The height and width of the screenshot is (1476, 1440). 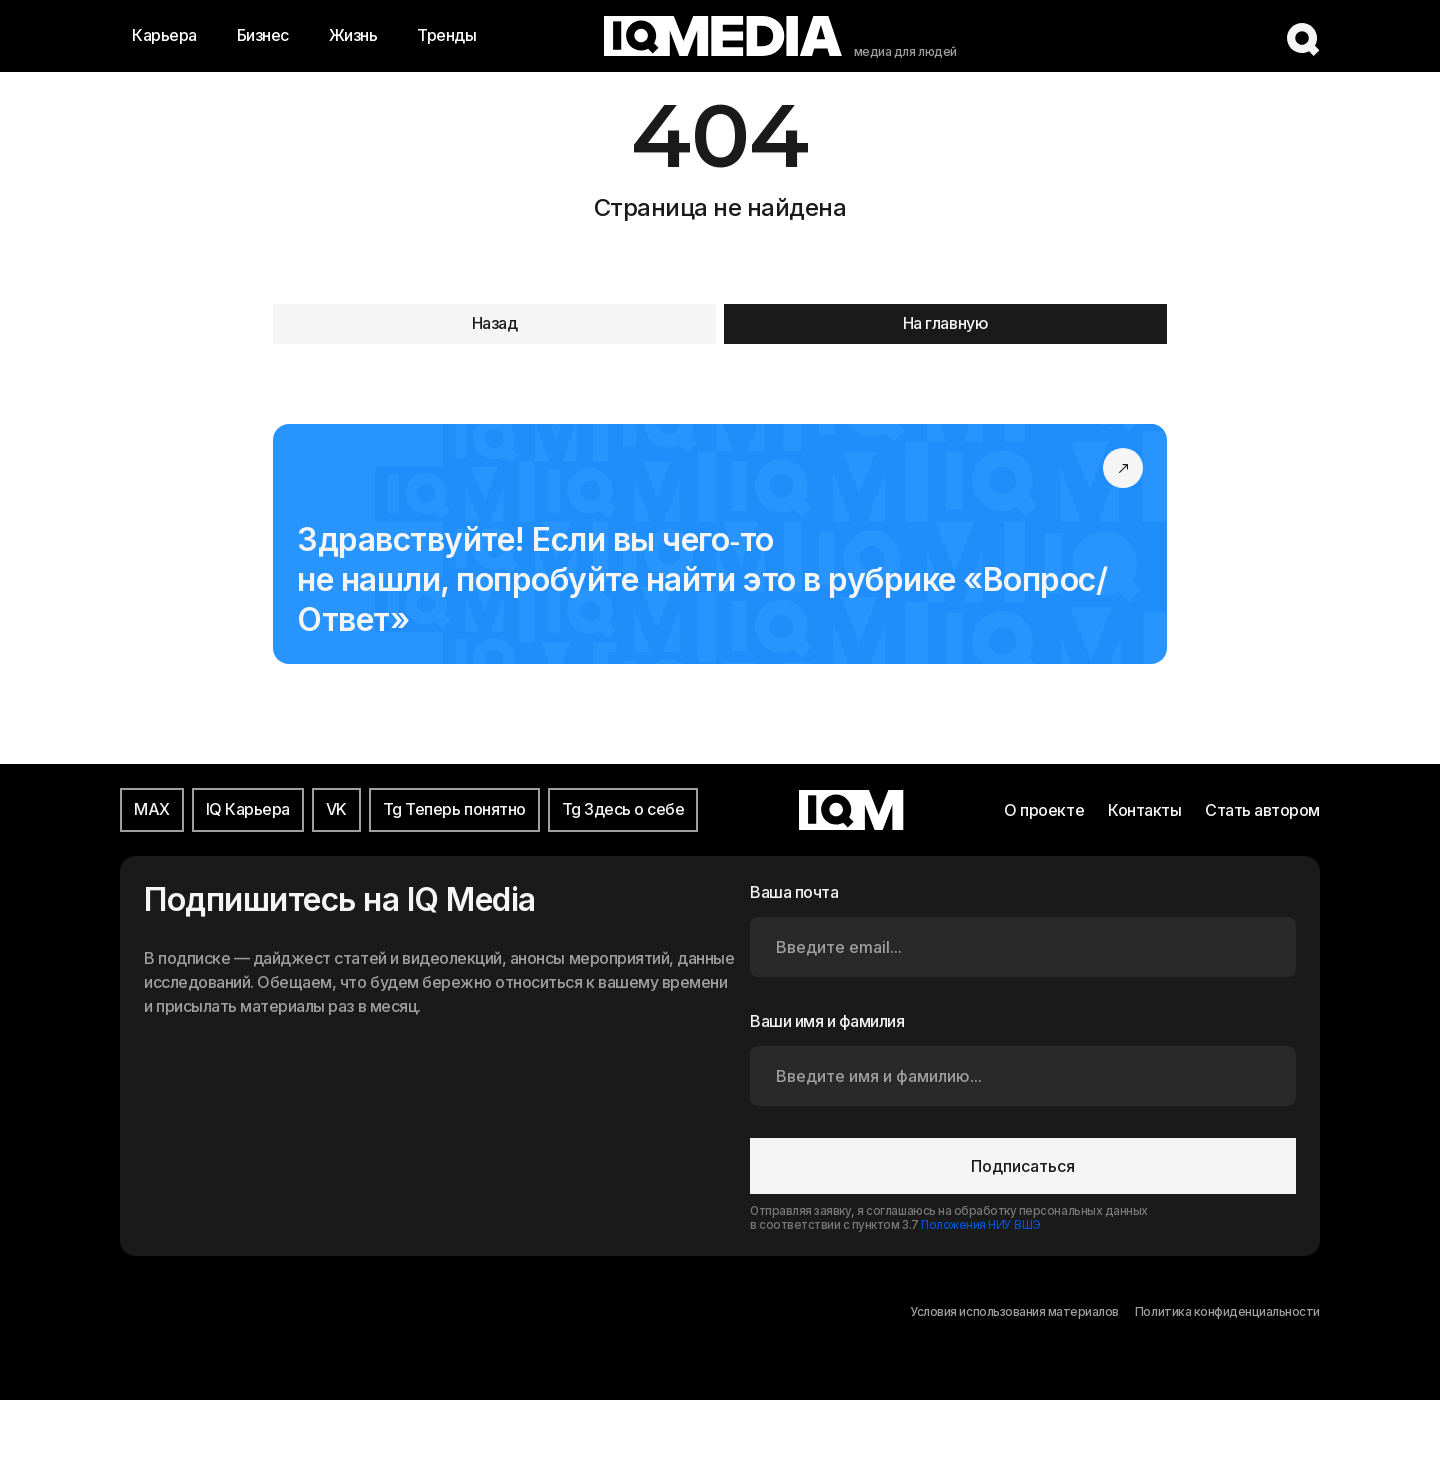 I want to click on Стать автором, so click(x=1262, y=810).